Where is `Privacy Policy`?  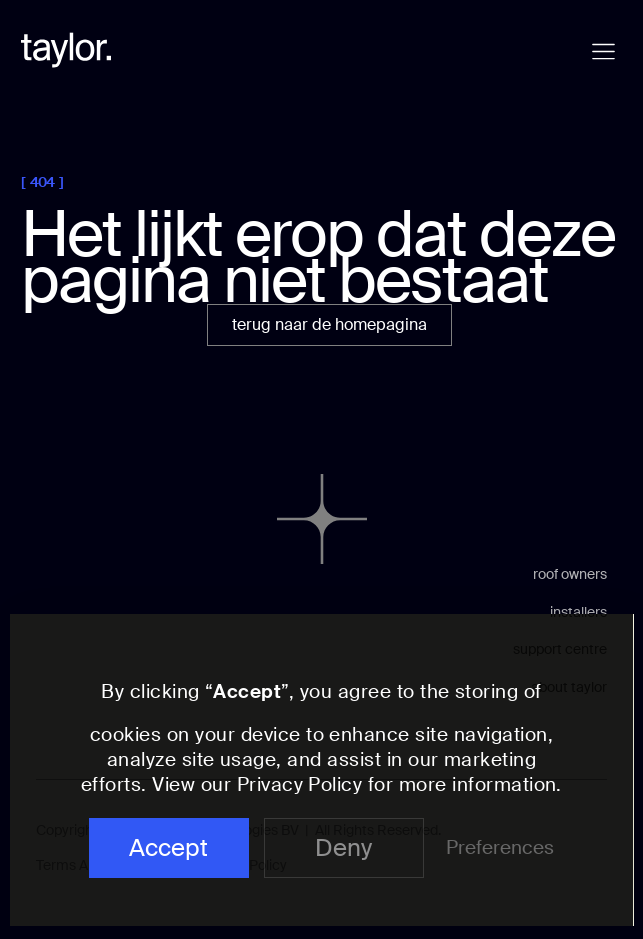
Privacy Policy is located at coordinates (300, 784).